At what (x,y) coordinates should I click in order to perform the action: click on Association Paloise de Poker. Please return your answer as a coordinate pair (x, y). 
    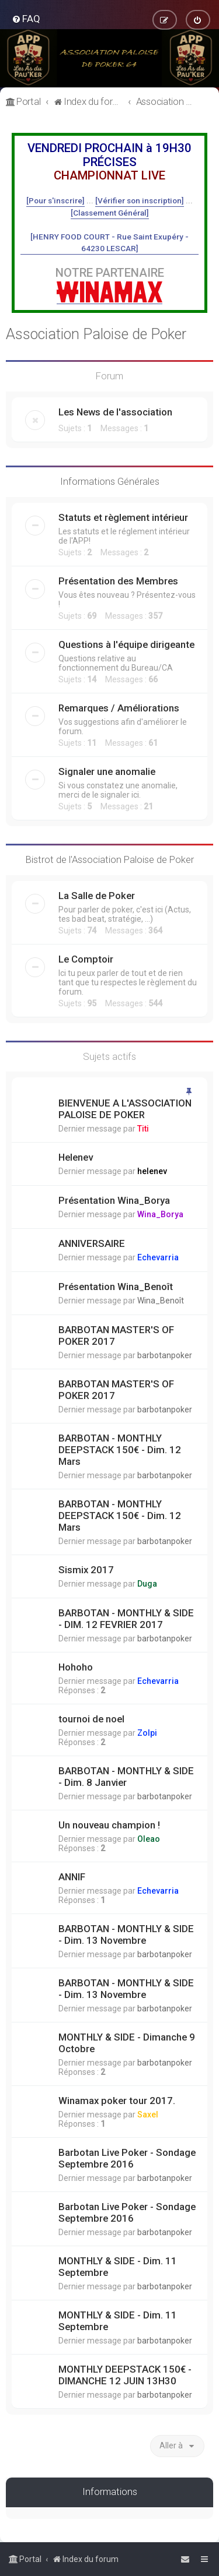
    Looking at the image, I should click on (96, 334).